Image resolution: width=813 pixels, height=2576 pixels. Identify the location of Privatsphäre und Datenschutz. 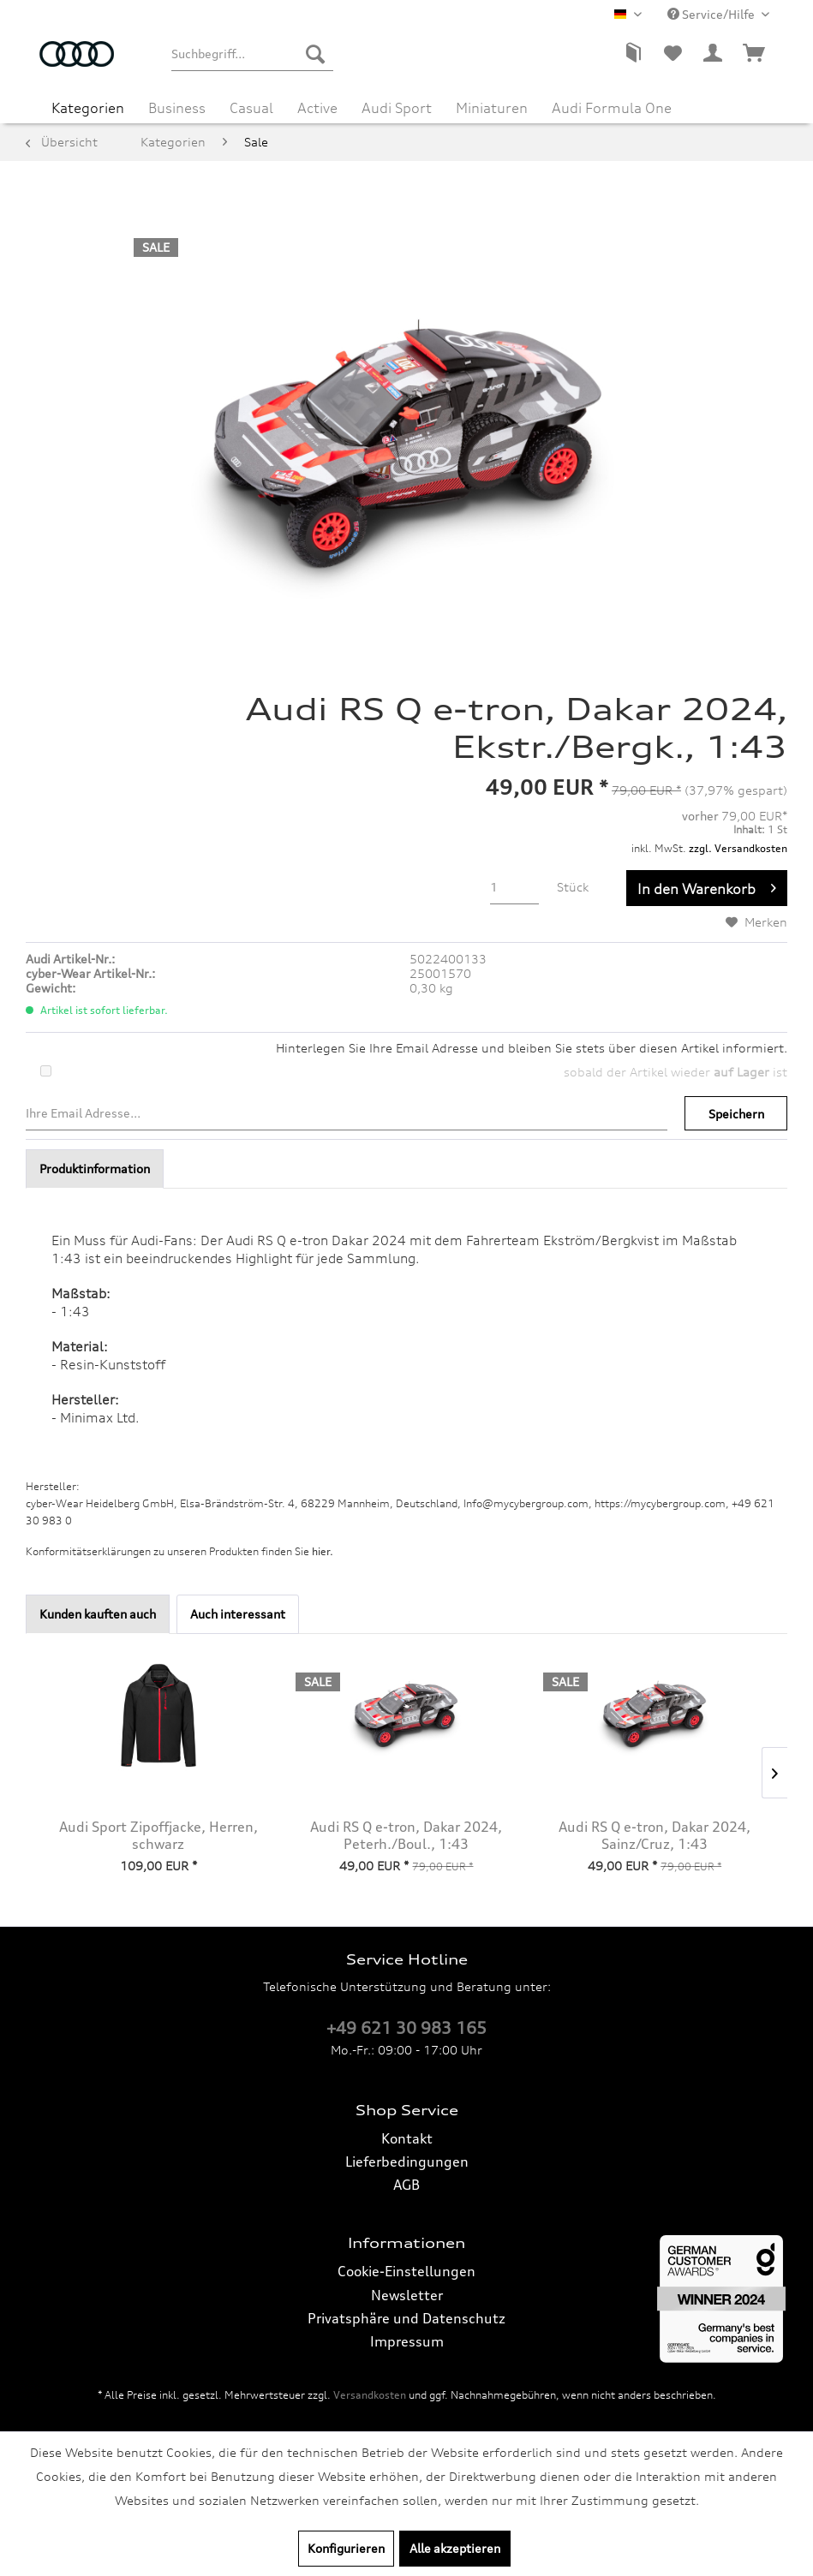
(406, 2318).